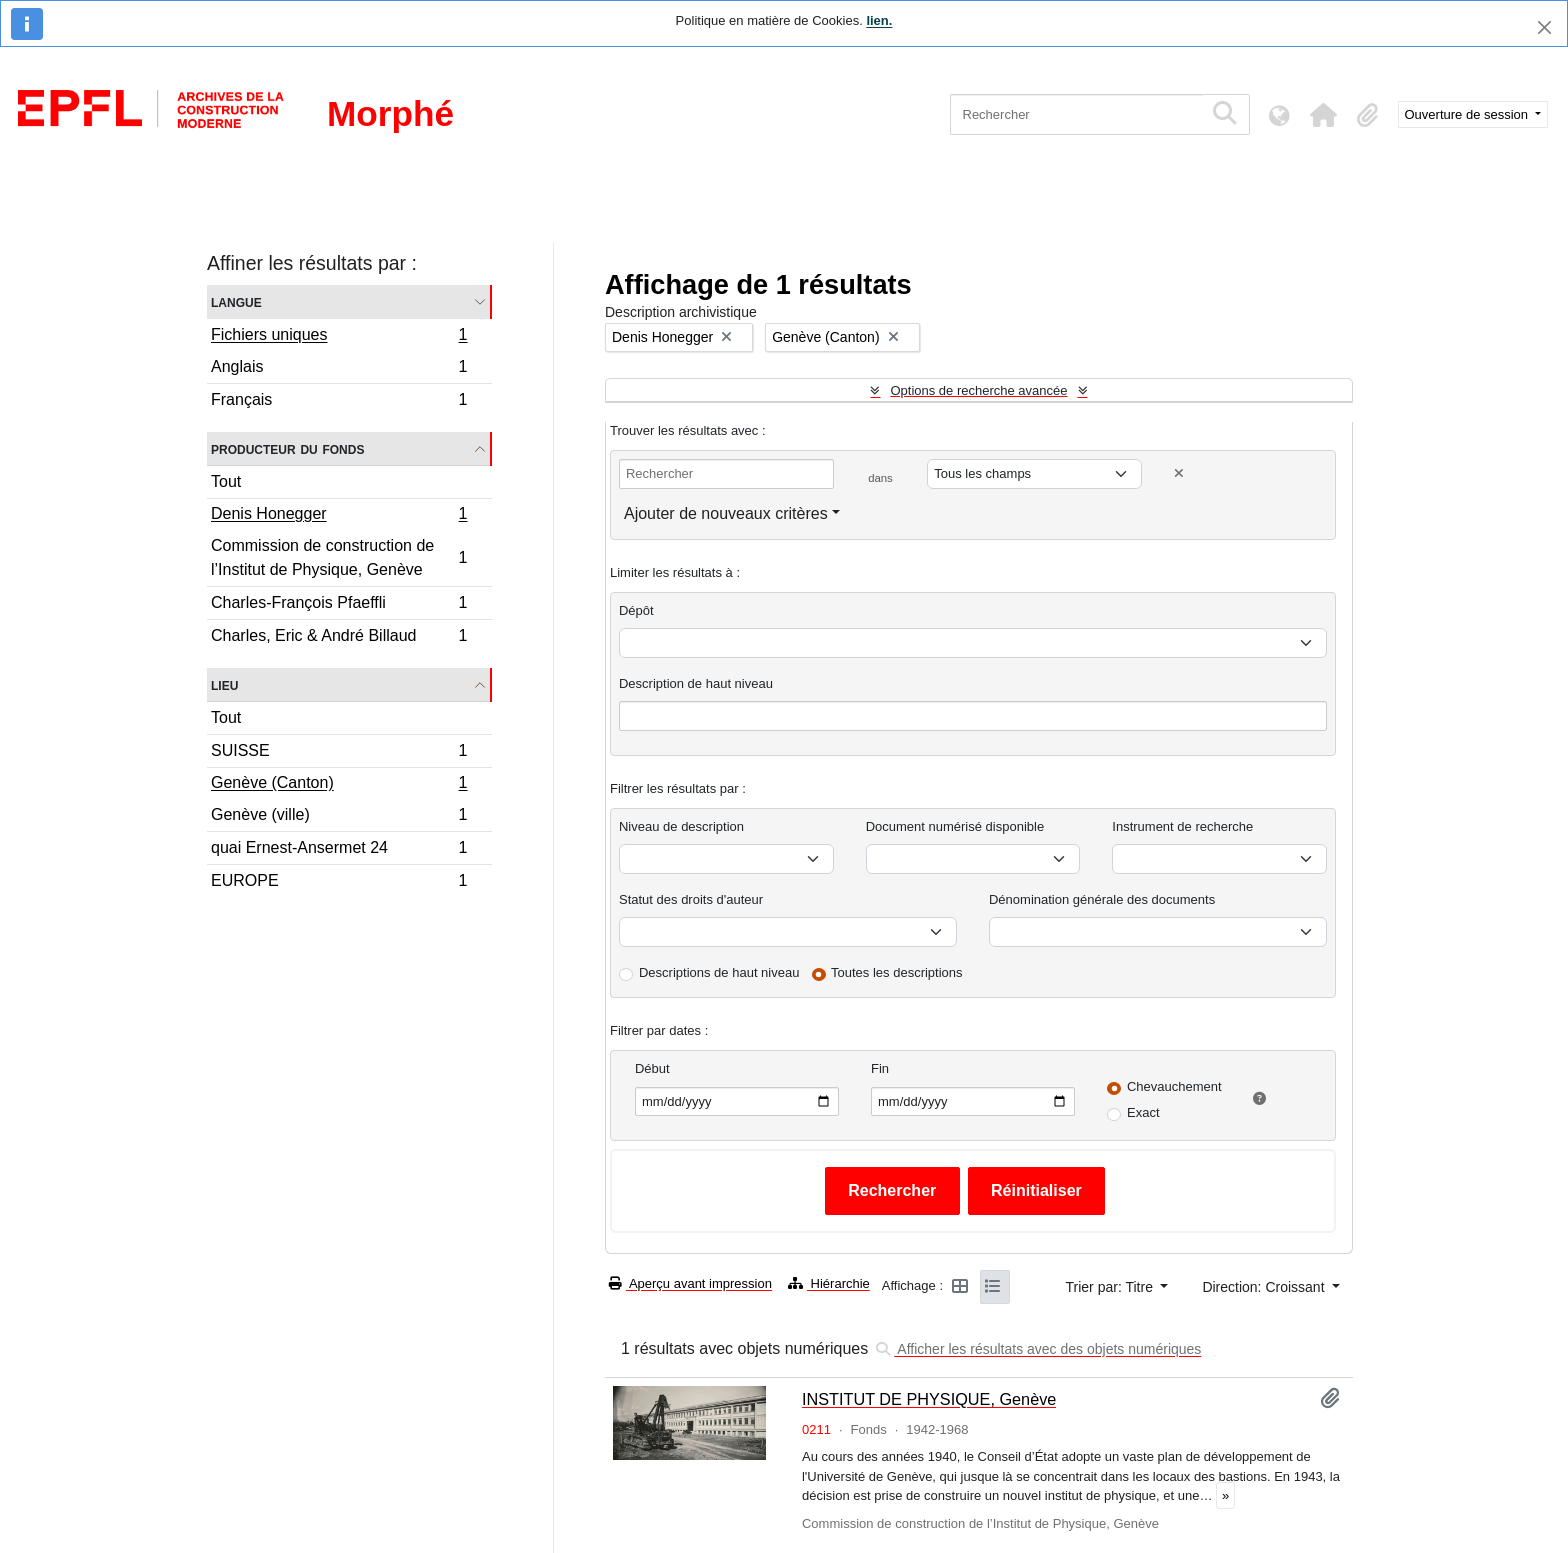  What do you see at coordinates (955, 826) in the screenshot?
I see `Document numérisé disponible` at bounding box center [955, 826].